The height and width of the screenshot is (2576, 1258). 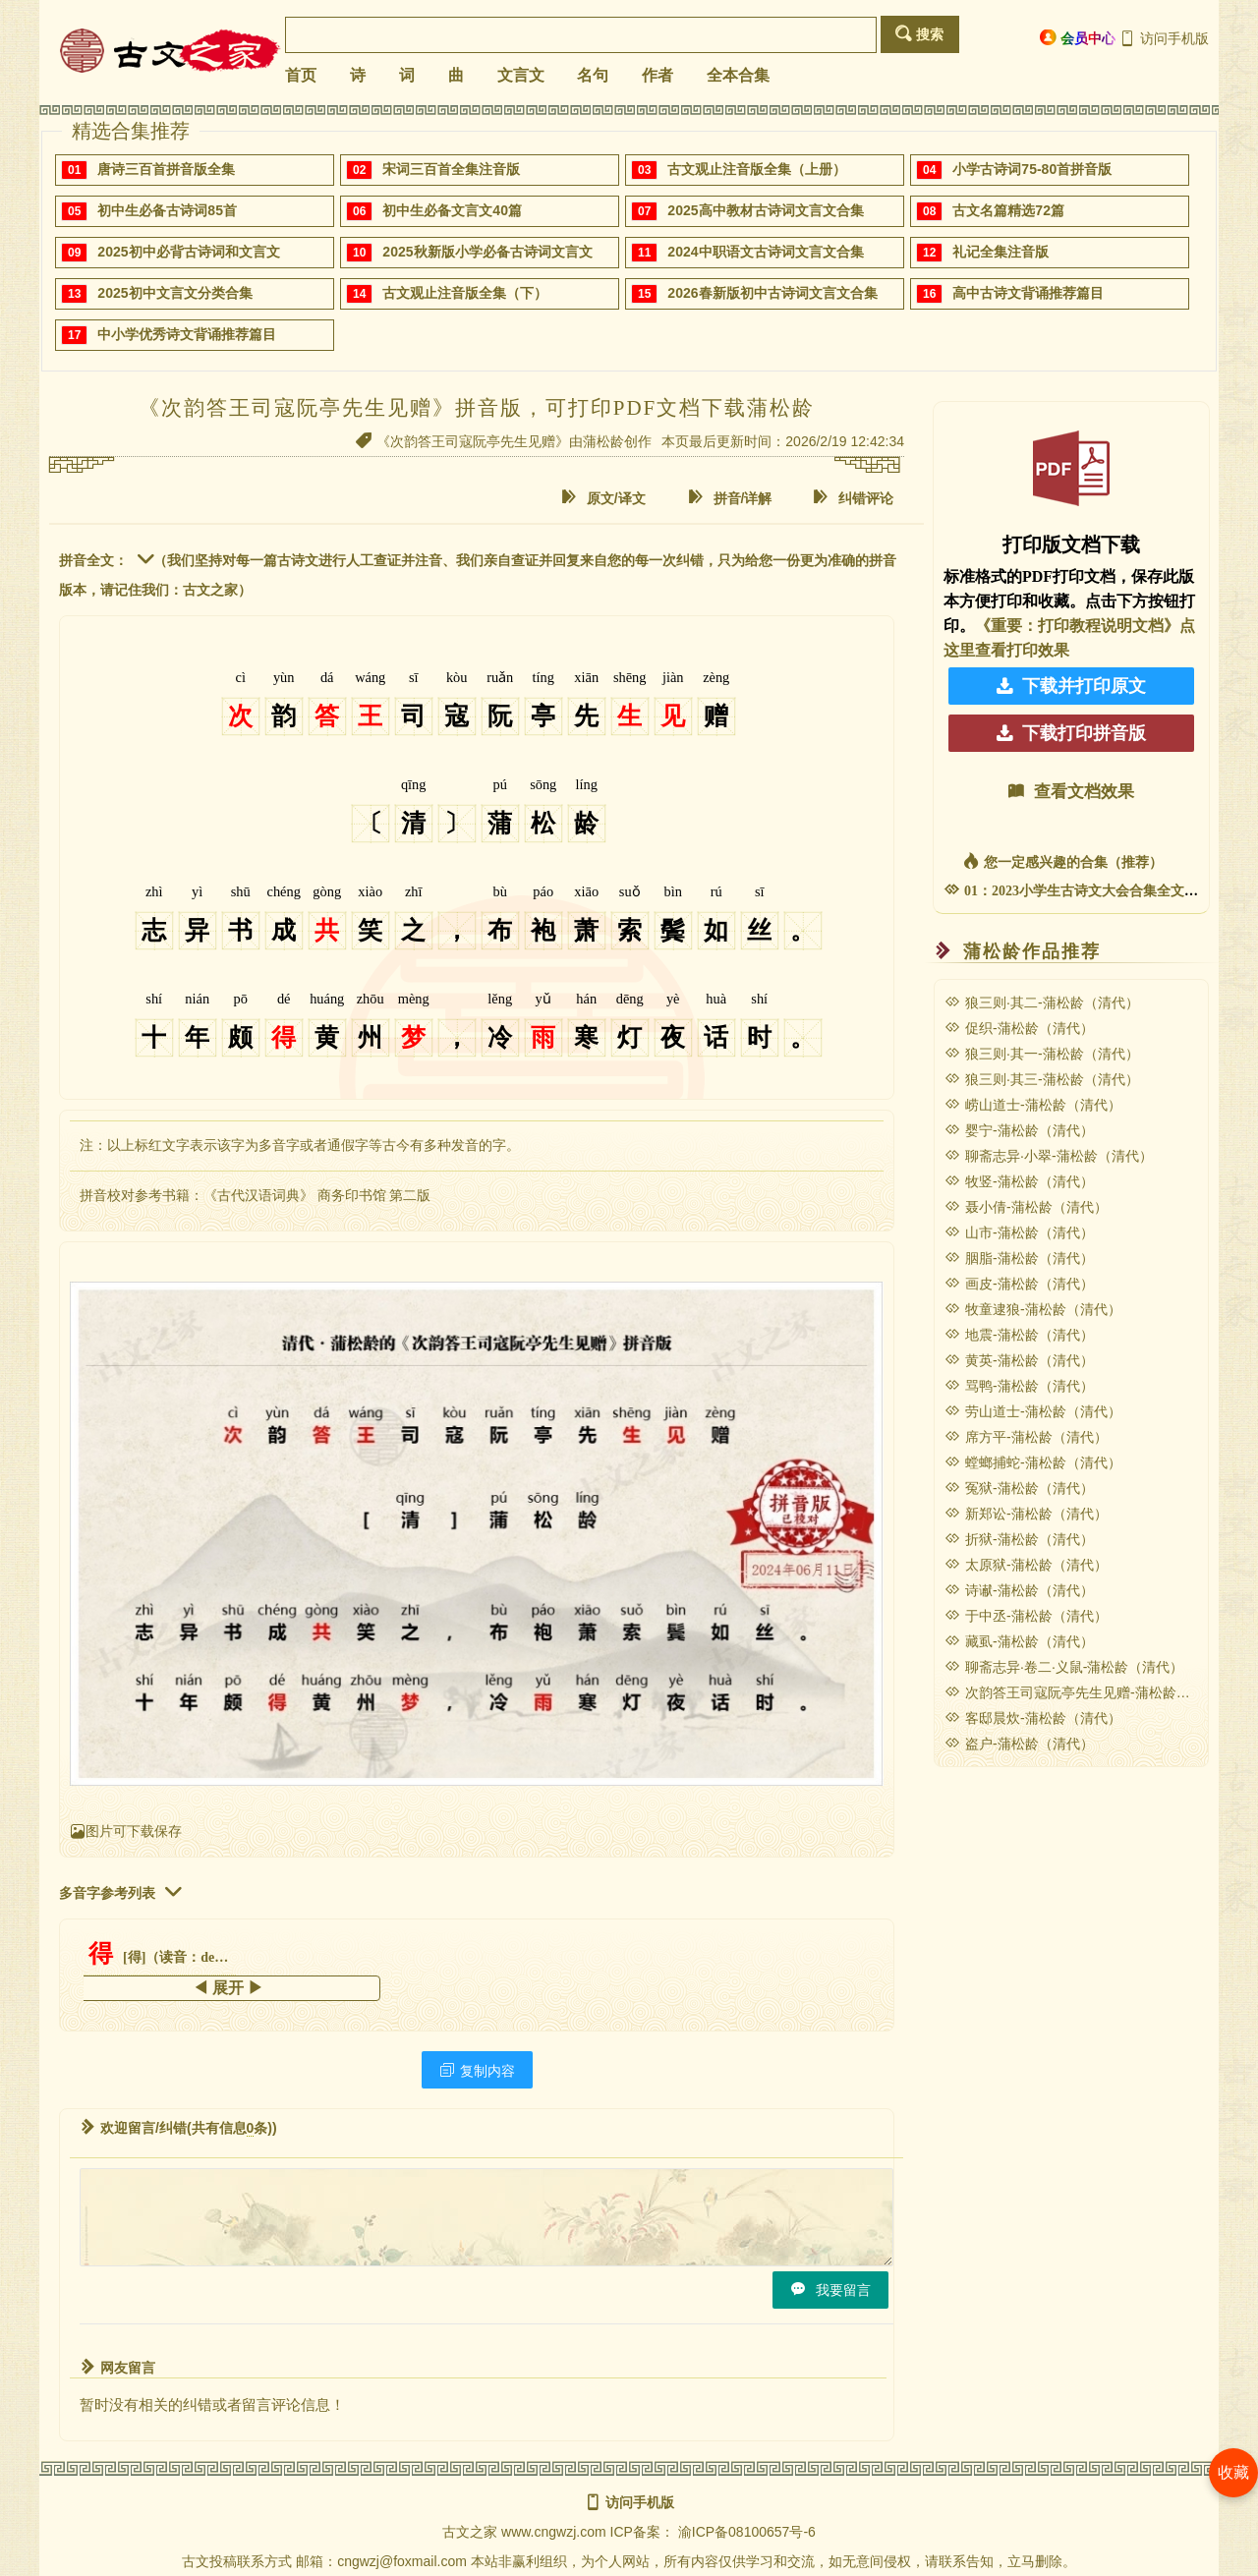 I want to click on 访问手机版, so click(x=1164, y=38).